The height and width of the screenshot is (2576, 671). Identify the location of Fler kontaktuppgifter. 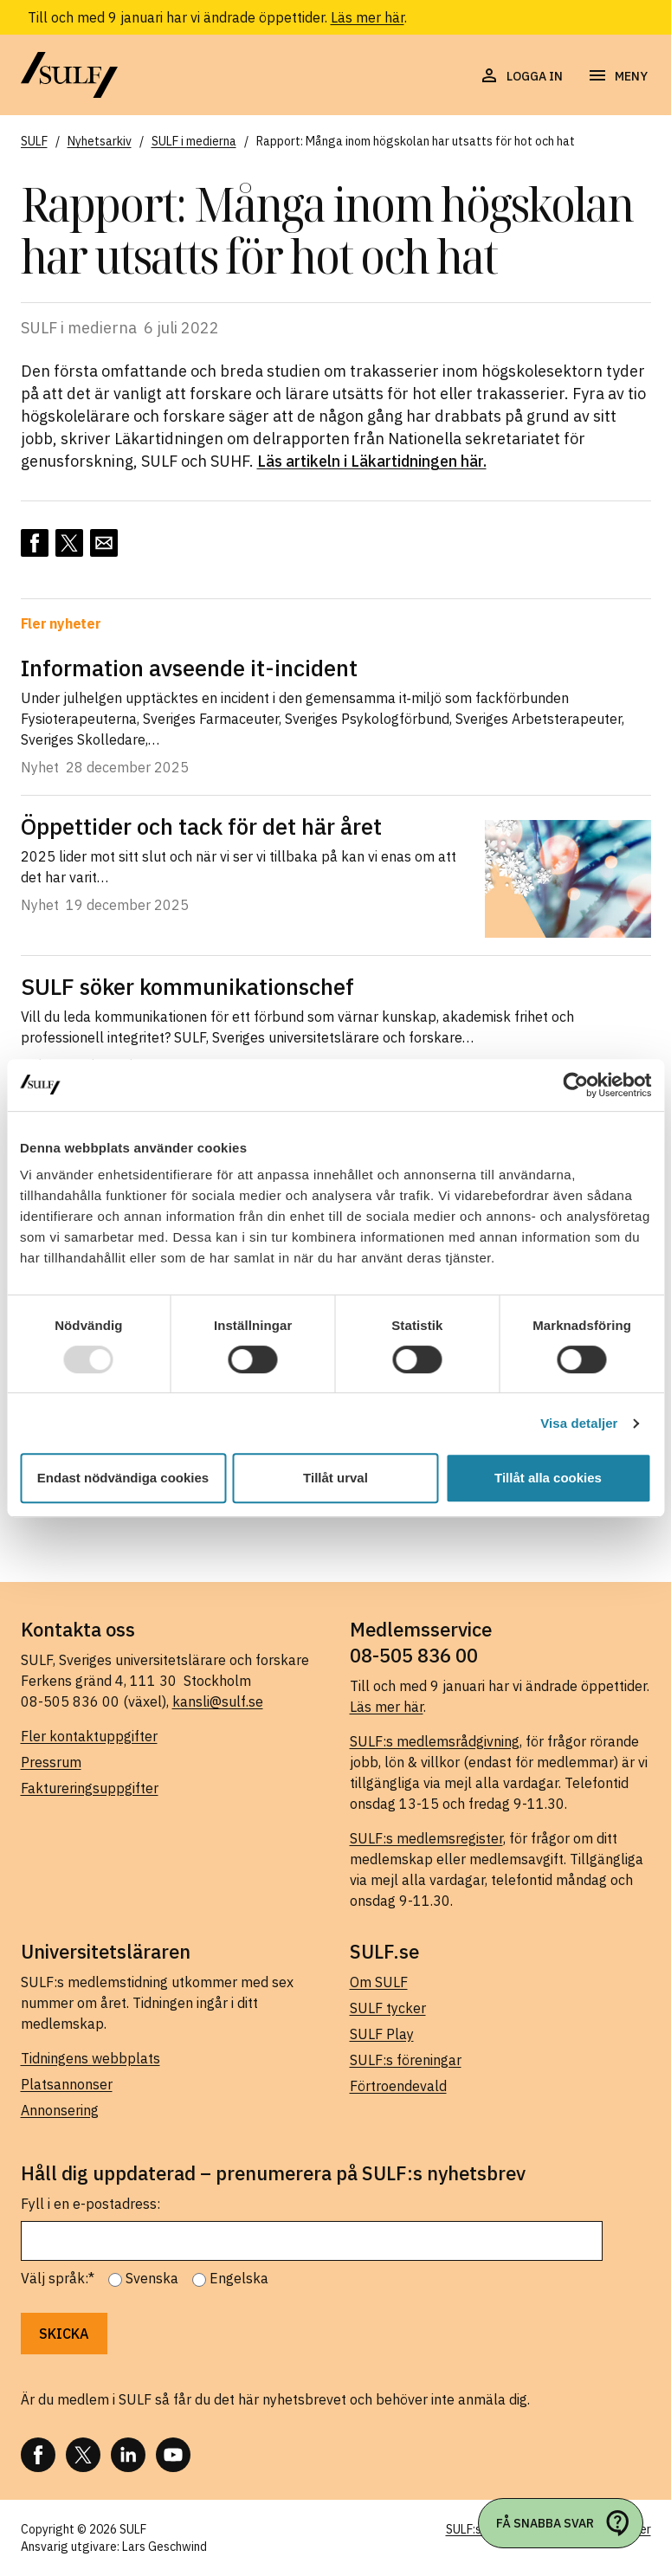
(89, 1736).